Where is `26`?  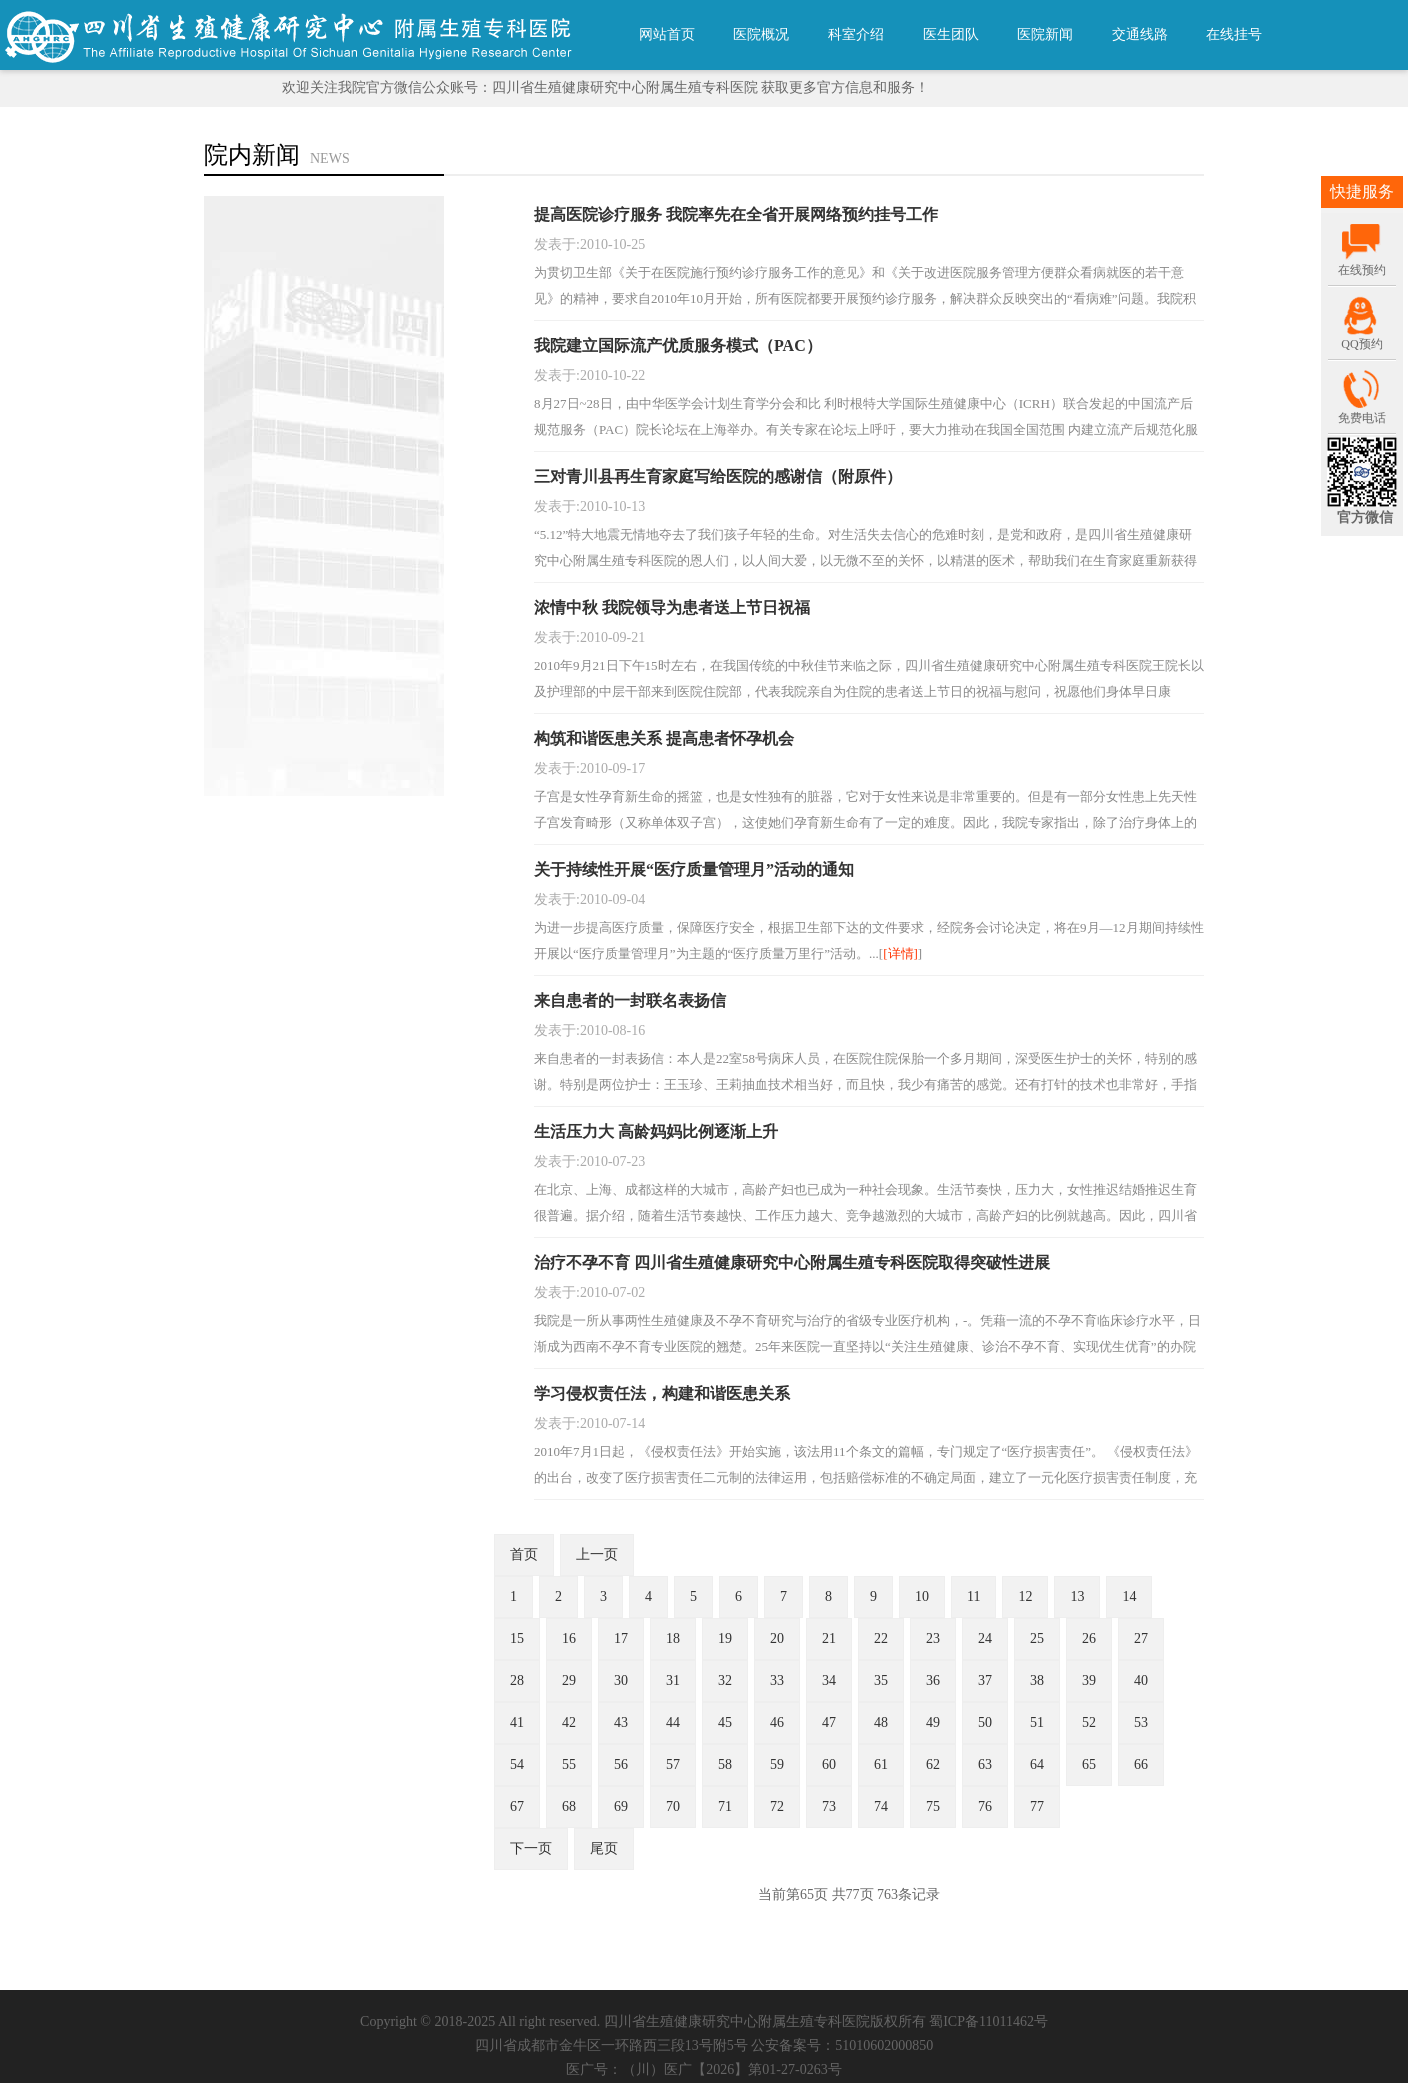
26 is located at coordinates (1089, 1638).